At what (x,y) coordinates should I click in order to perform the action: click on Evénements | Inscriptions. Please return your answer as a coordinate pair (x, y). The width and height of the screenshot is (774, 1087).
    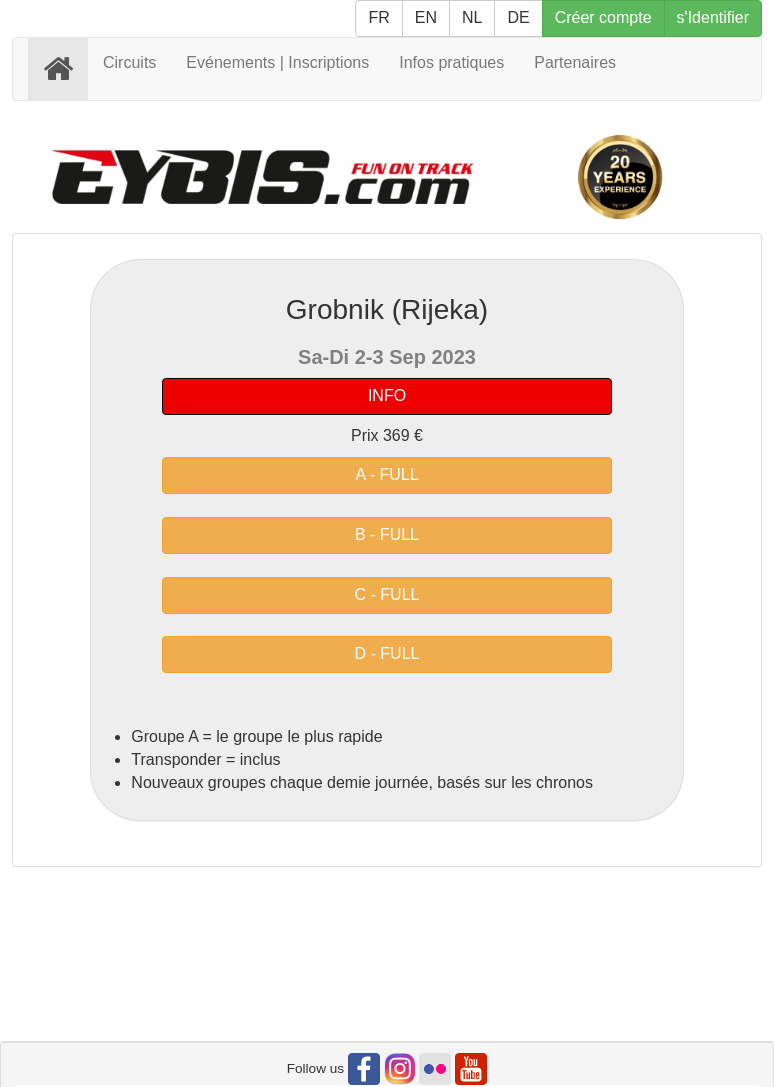
    Looking at the image, I should click on (277, 62).